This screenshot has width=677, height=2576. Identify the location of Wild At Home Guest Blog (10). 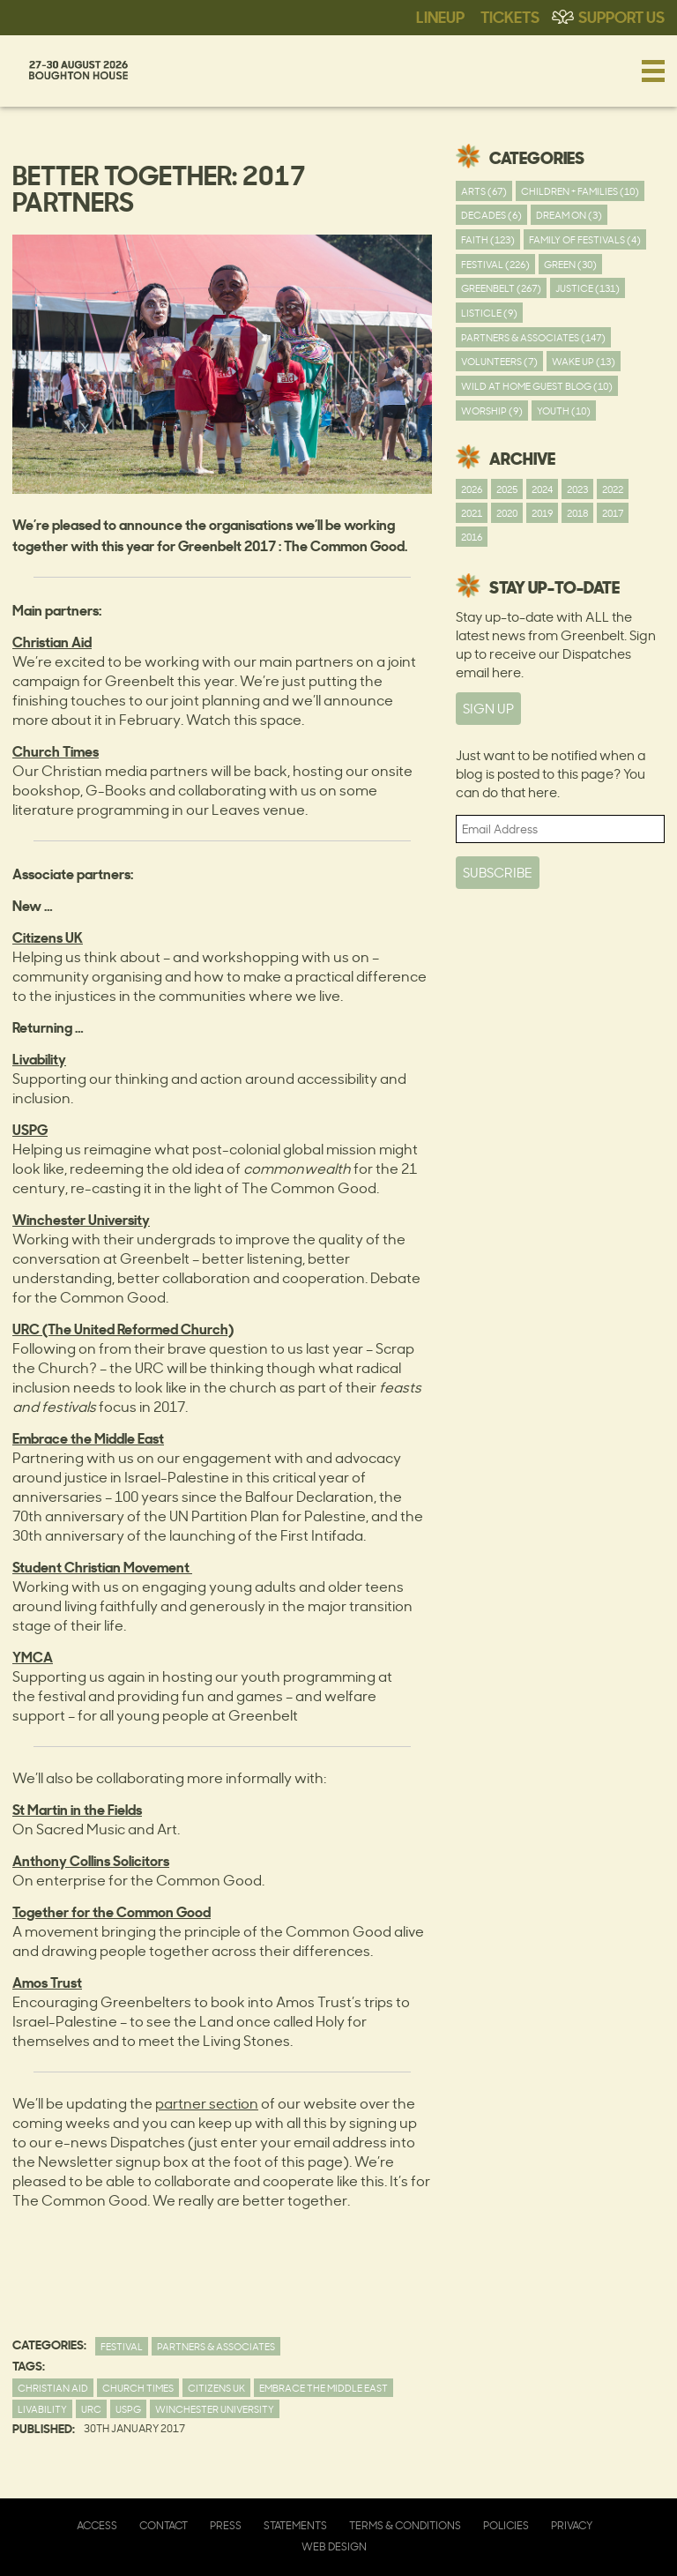
(537, 385).